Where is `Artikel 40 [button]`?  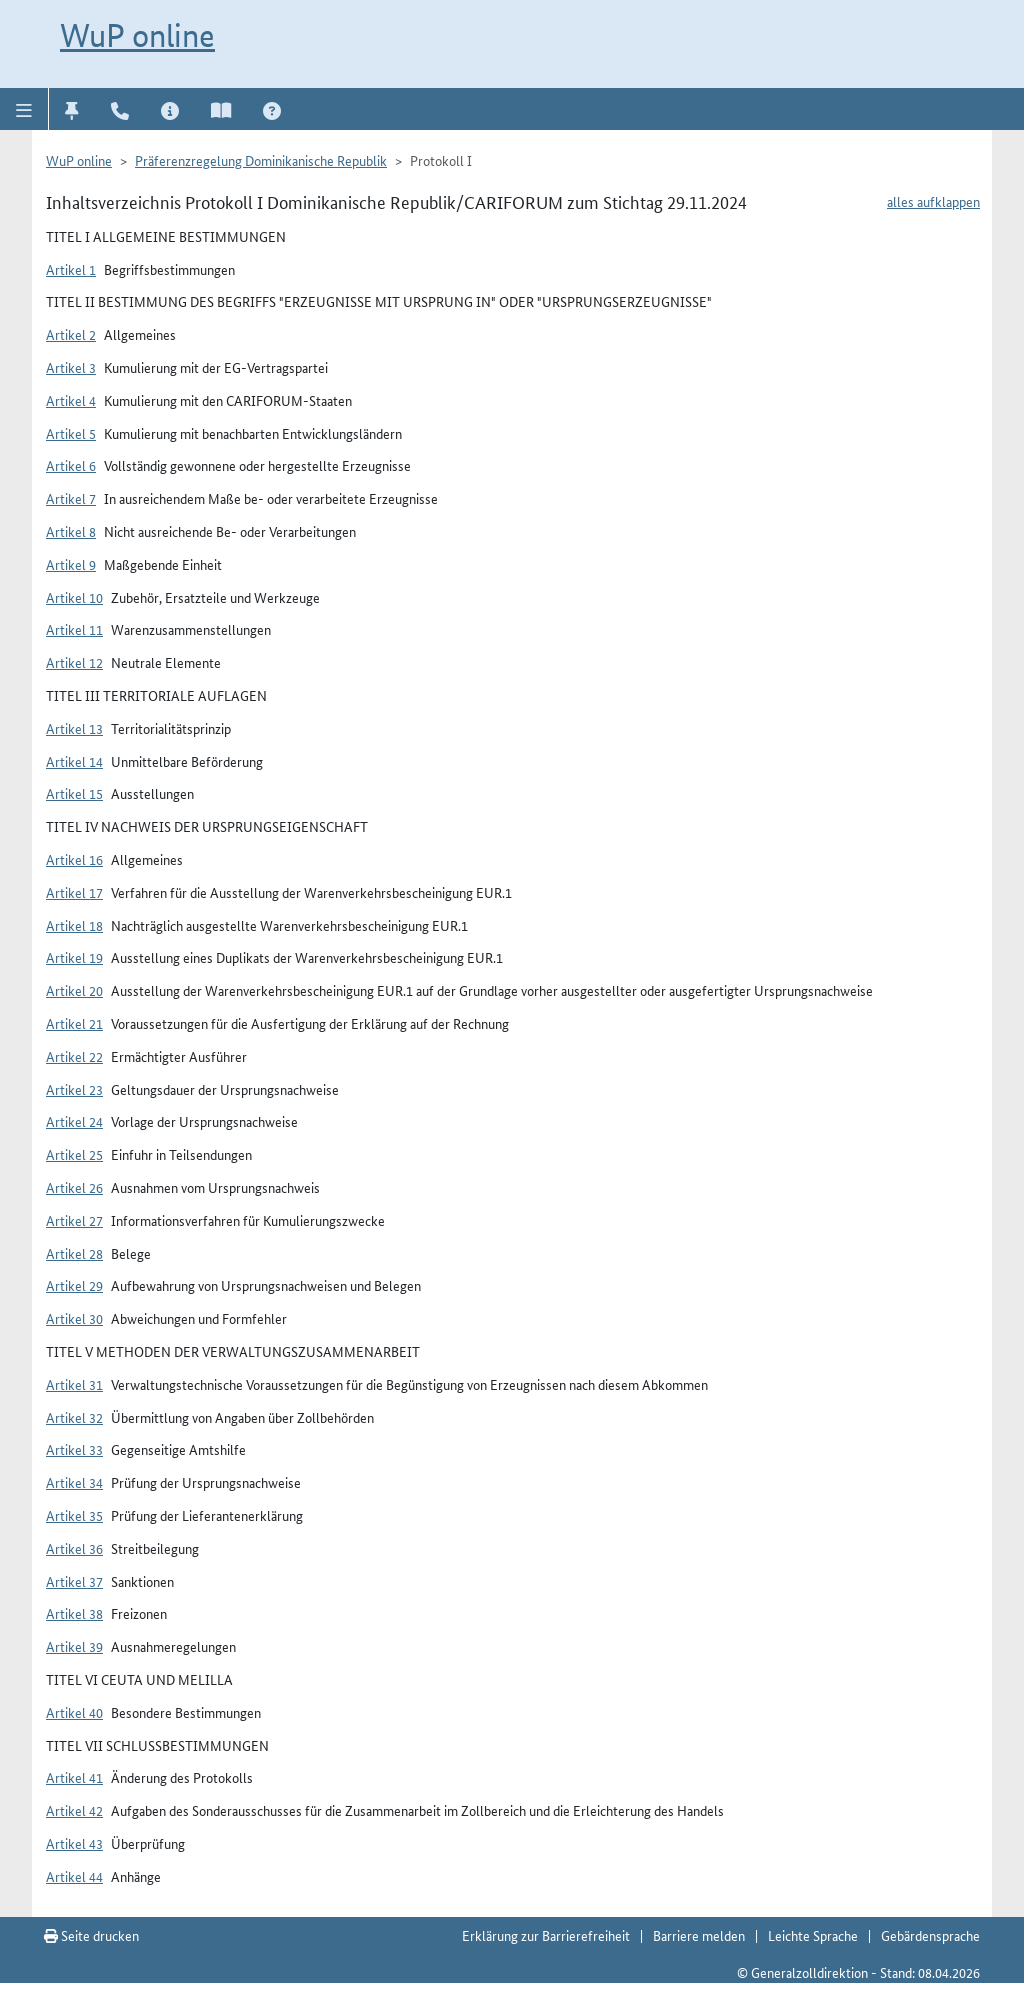 Artikel 40 [button] is located at coordinates (74, 1712).